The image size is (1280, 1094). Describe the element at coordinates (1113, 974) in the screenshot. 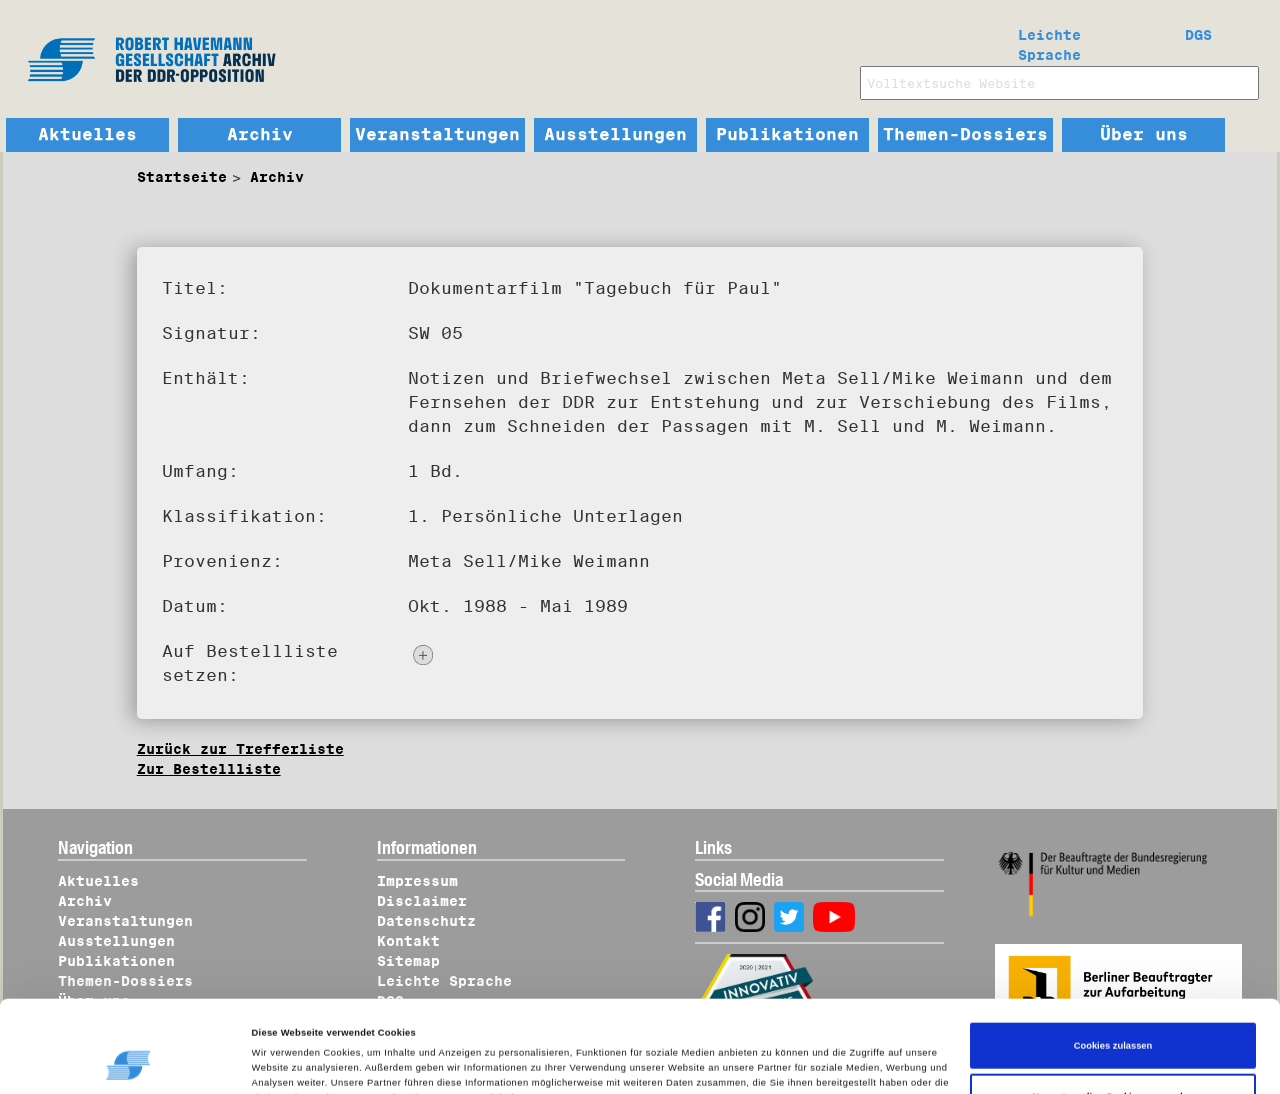

I see `Cookies zulassen` at that location.